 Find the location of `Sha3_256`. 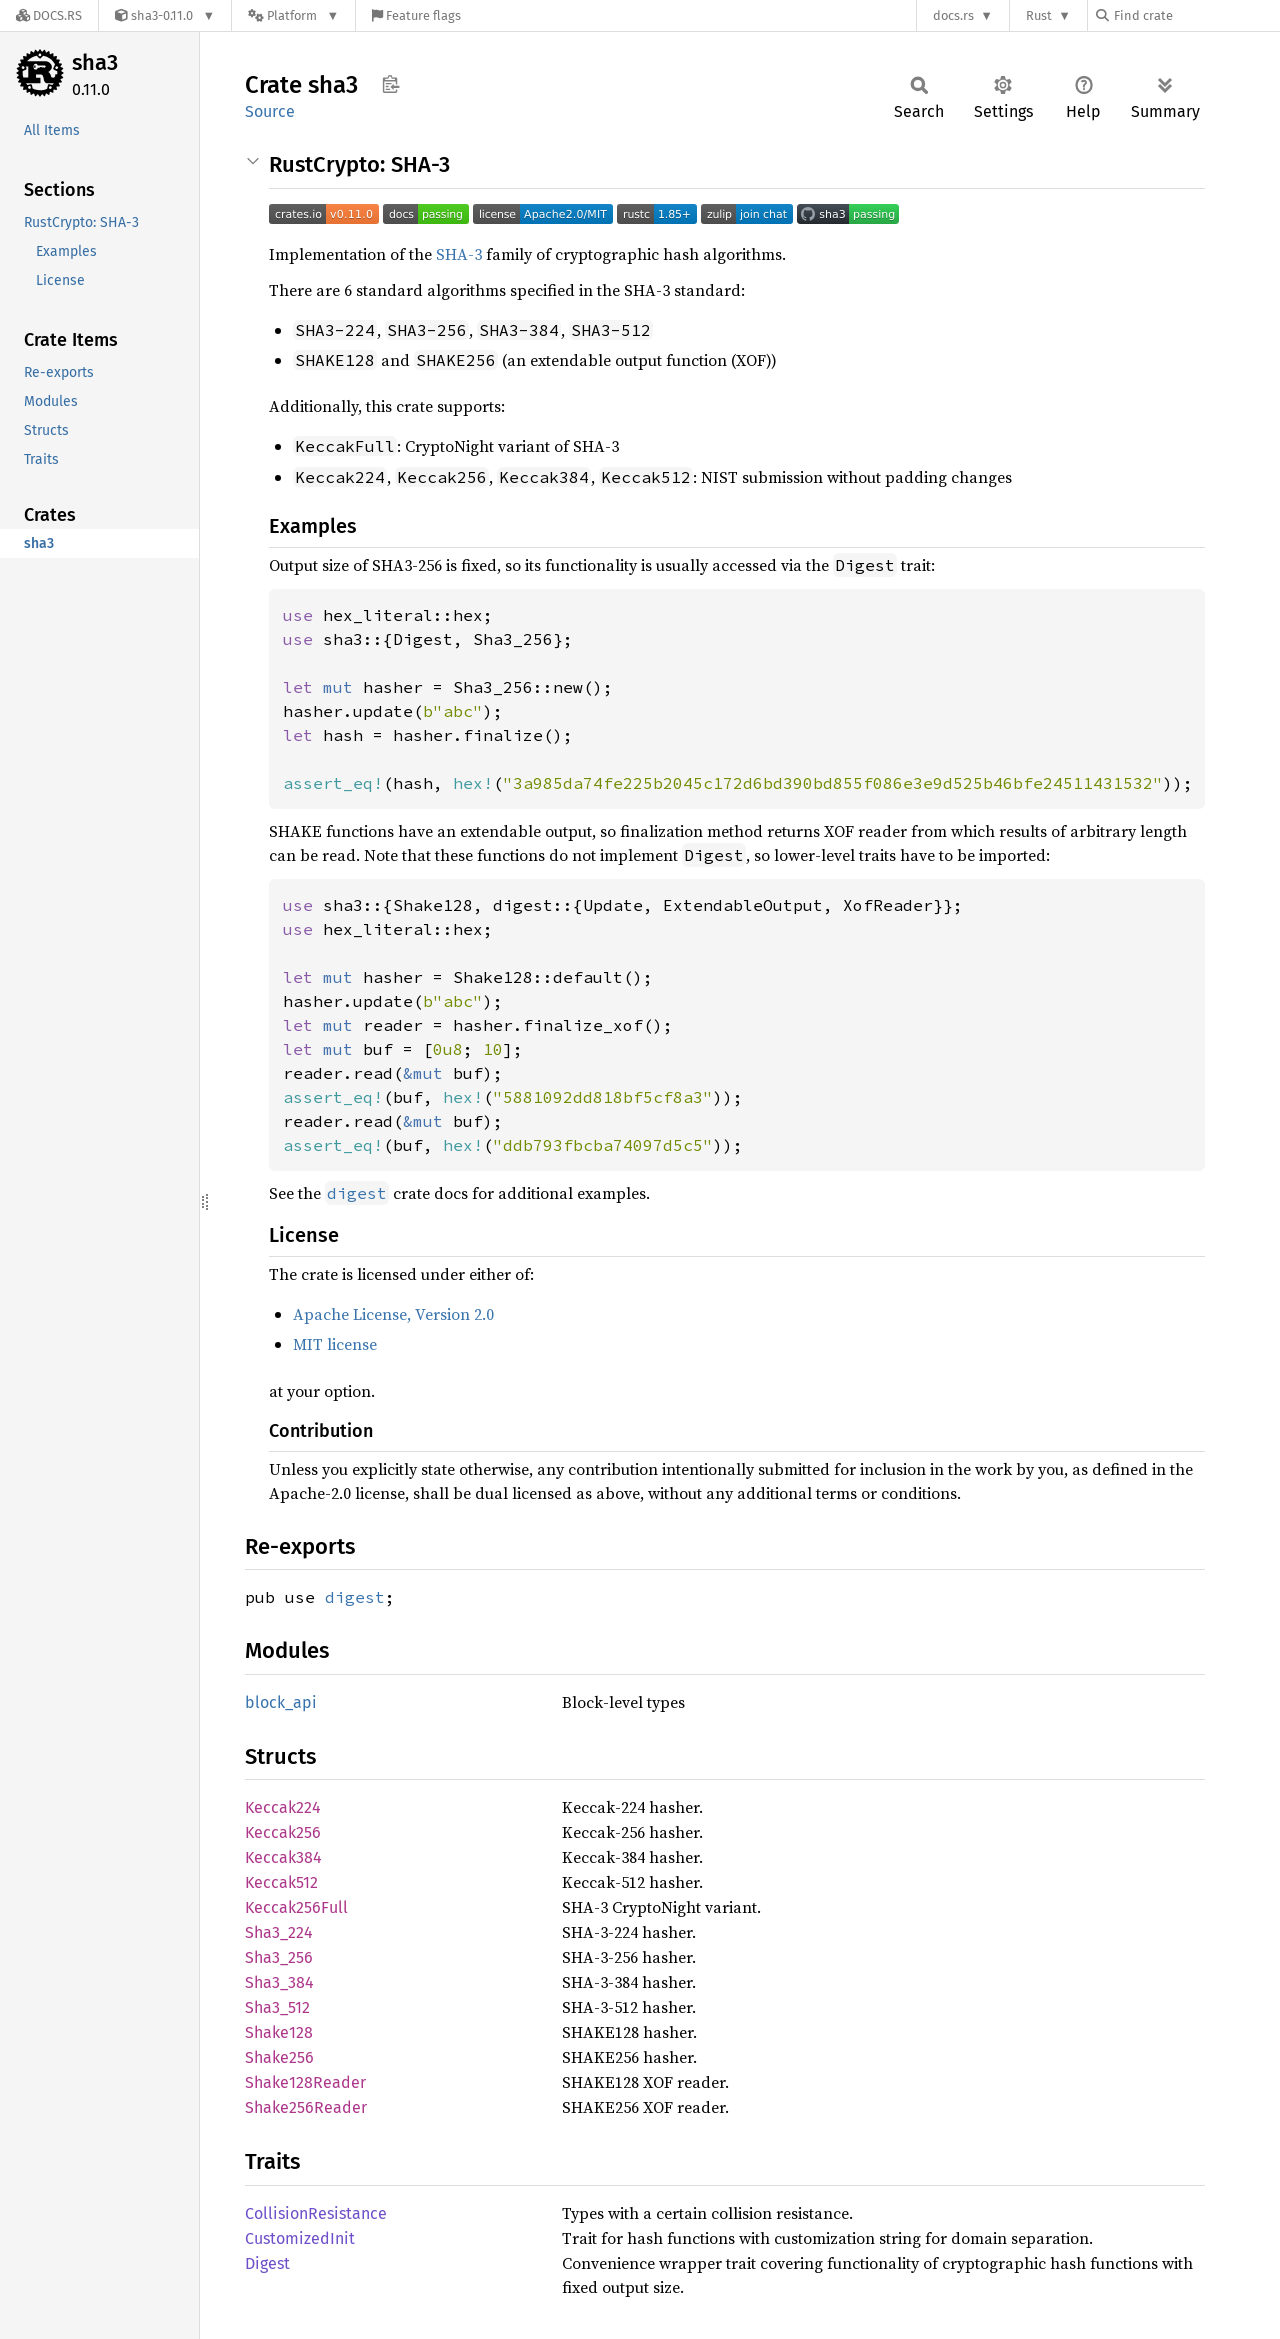

Sha3_256 is located at coordinates (279, 1957).